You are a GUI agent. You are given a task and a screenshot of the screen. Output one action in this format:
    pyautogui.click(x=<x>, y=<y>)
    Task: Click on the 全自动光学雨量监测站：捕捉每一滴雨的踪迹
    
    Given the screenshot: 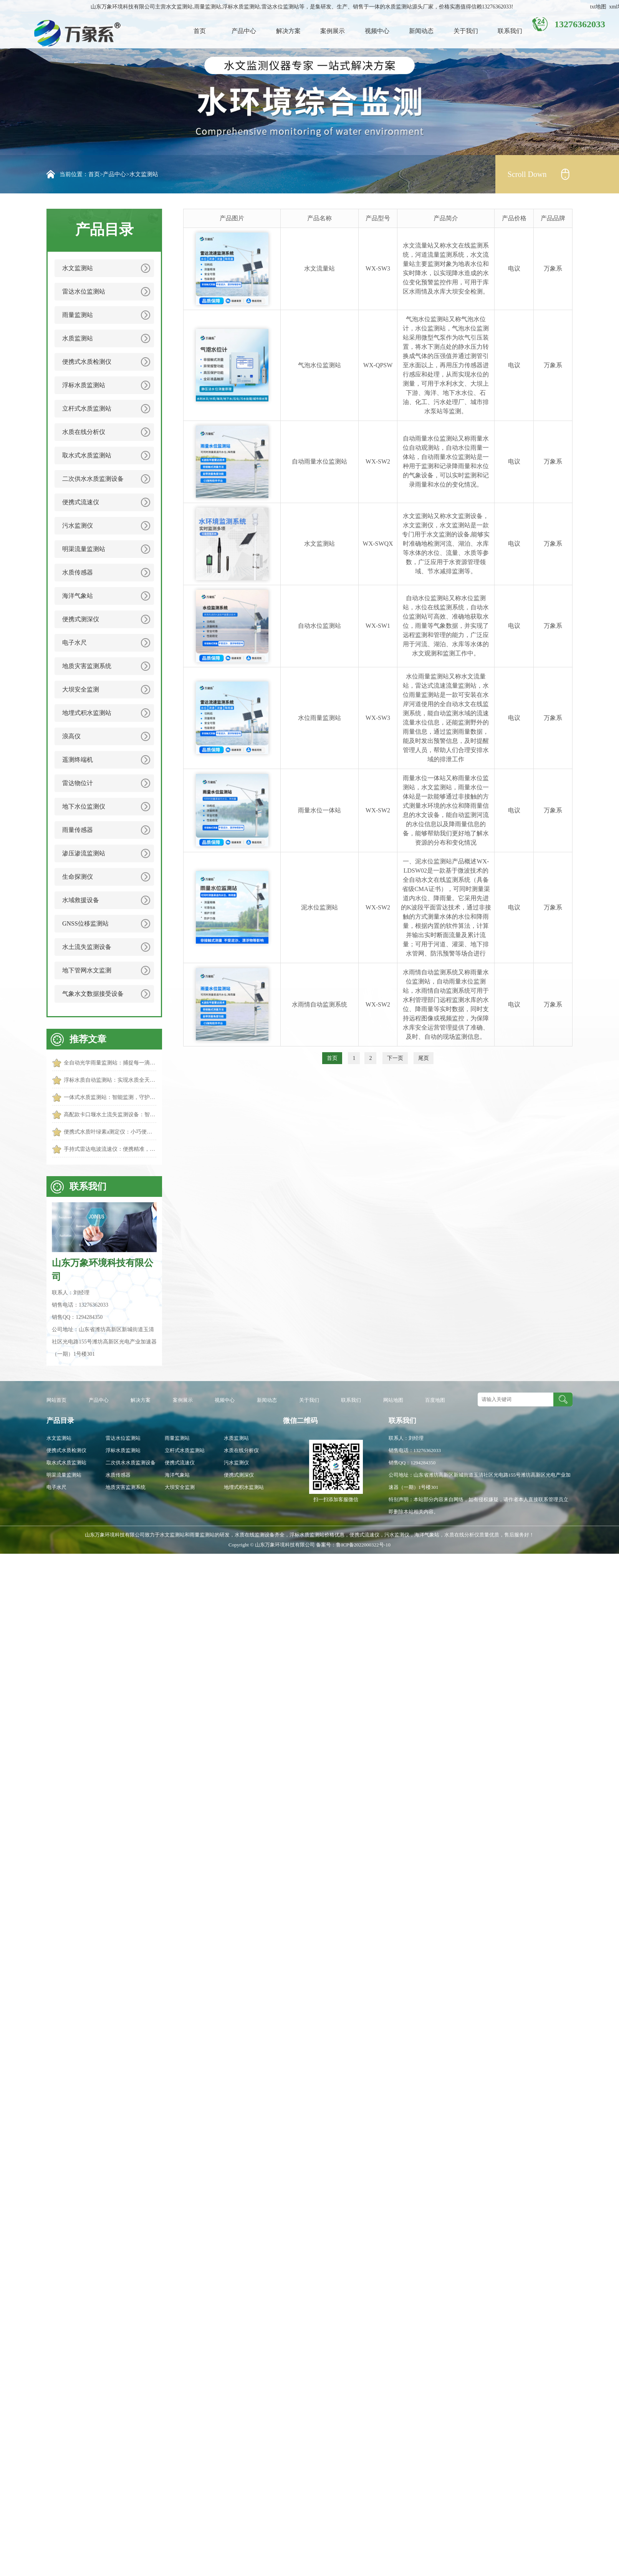 What is the action you would take?
    pyautogui.click(x=110, y=1063)
    